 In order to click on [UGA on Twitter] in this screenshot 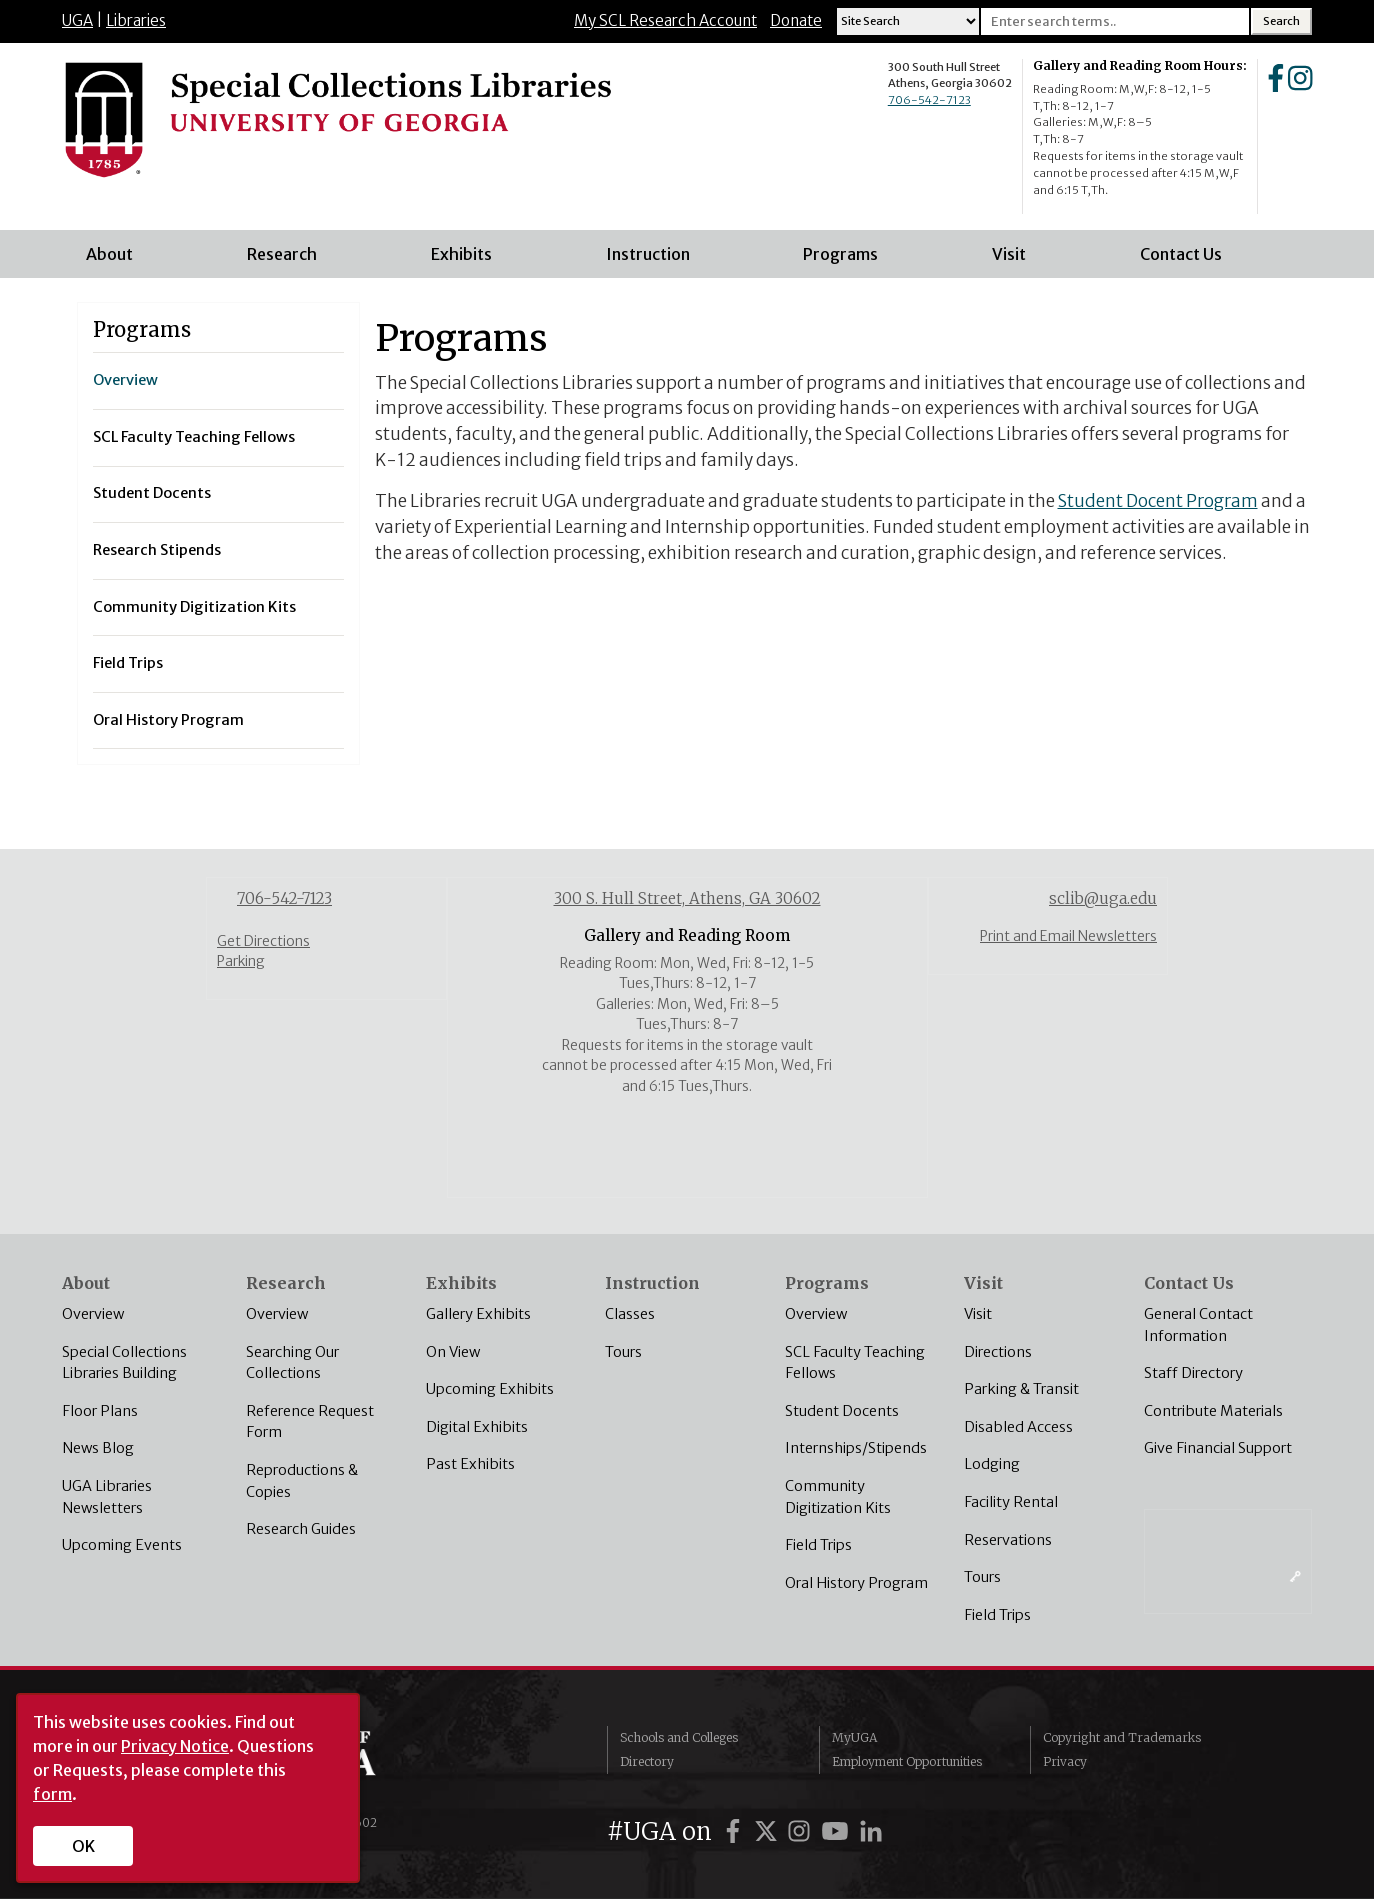, I will do `click(769, 1831)`.